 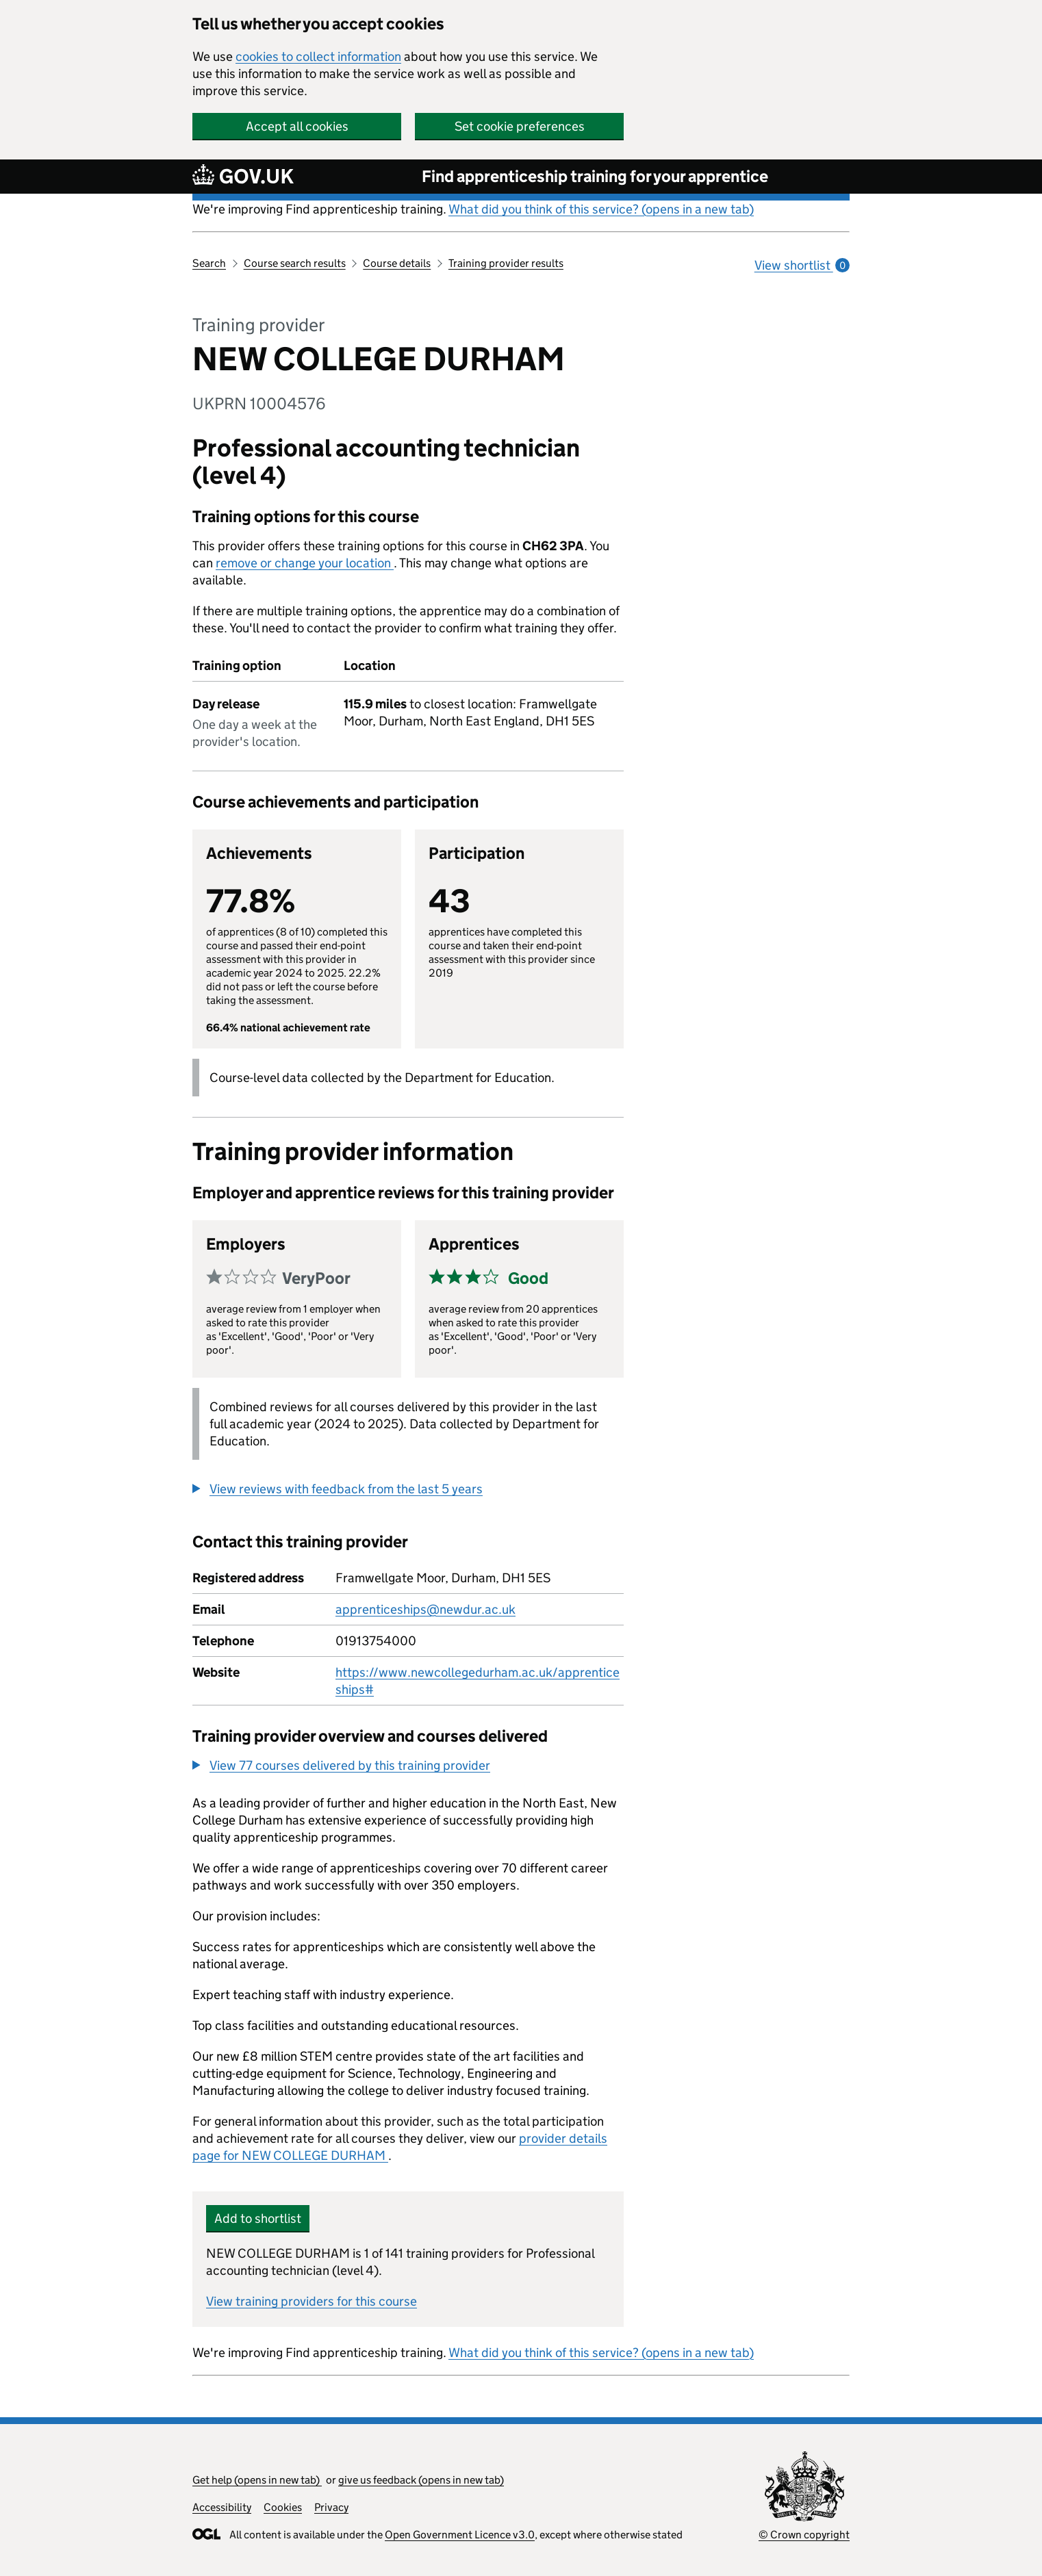 I want to click on Get help (opens in new tab), so click(x=257, y=2479).